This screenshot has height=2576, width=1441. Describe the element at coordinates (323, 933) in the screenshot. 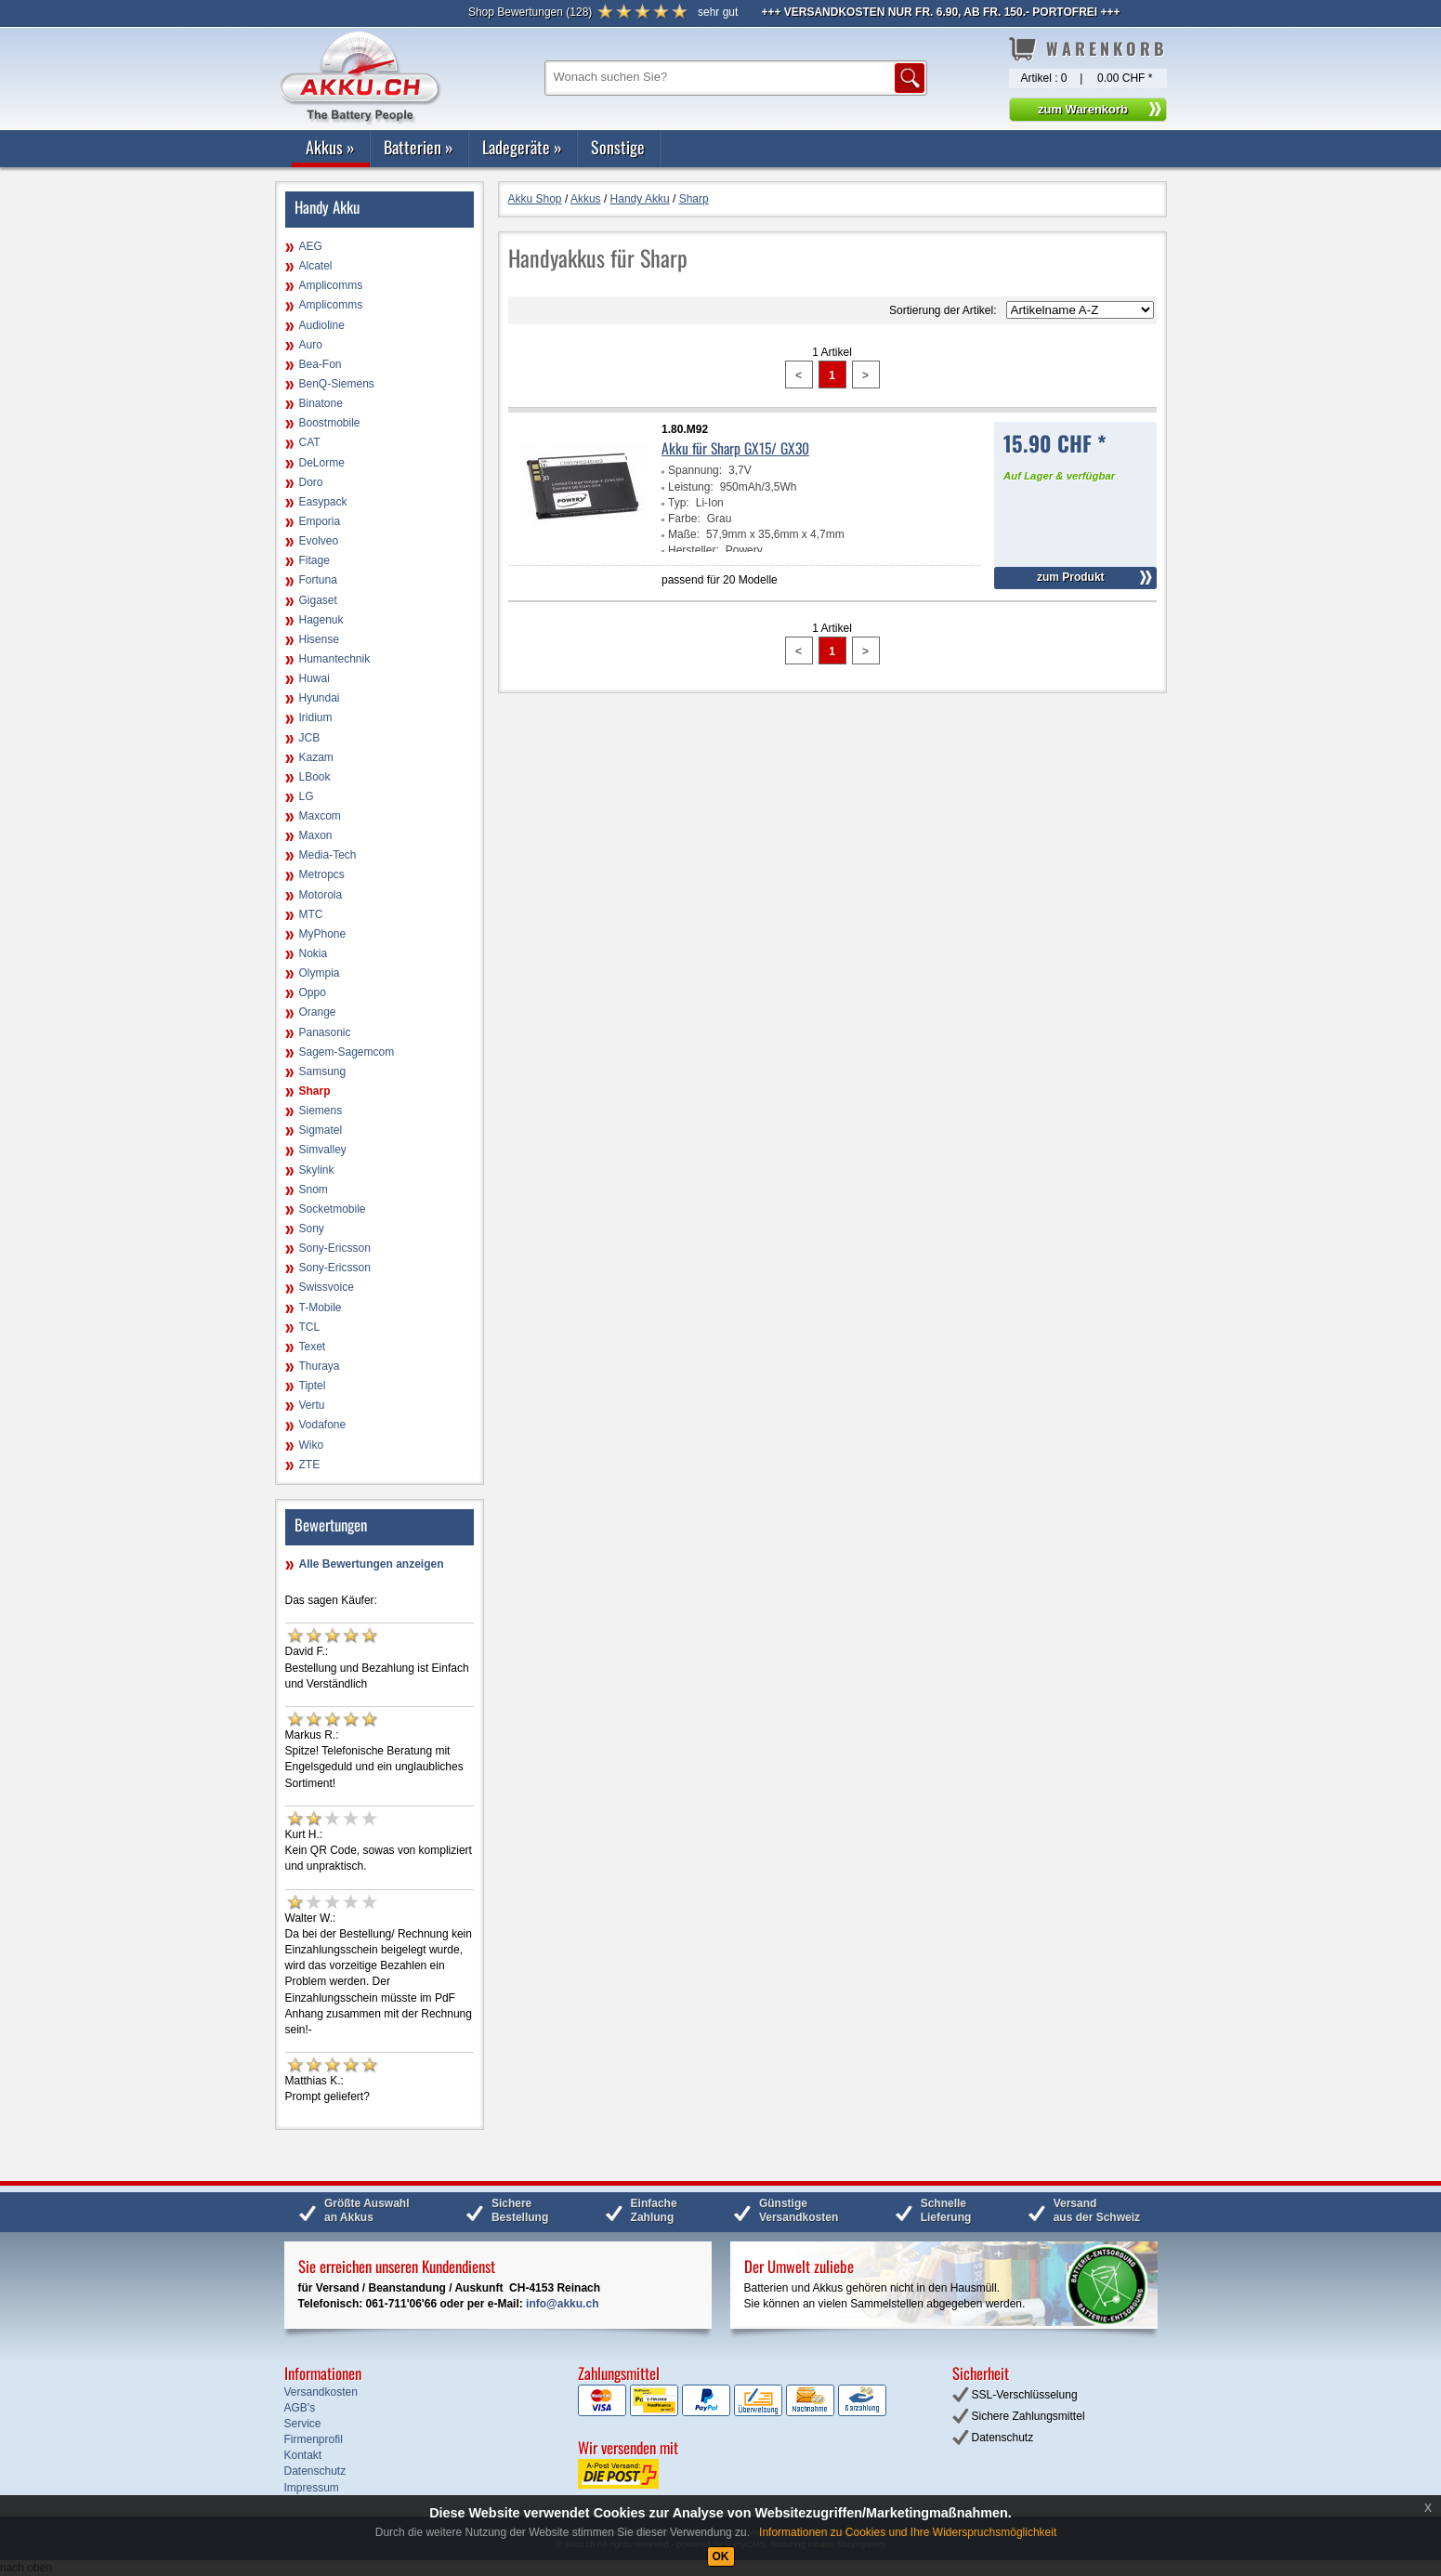

I see `MyPhone` at that location.